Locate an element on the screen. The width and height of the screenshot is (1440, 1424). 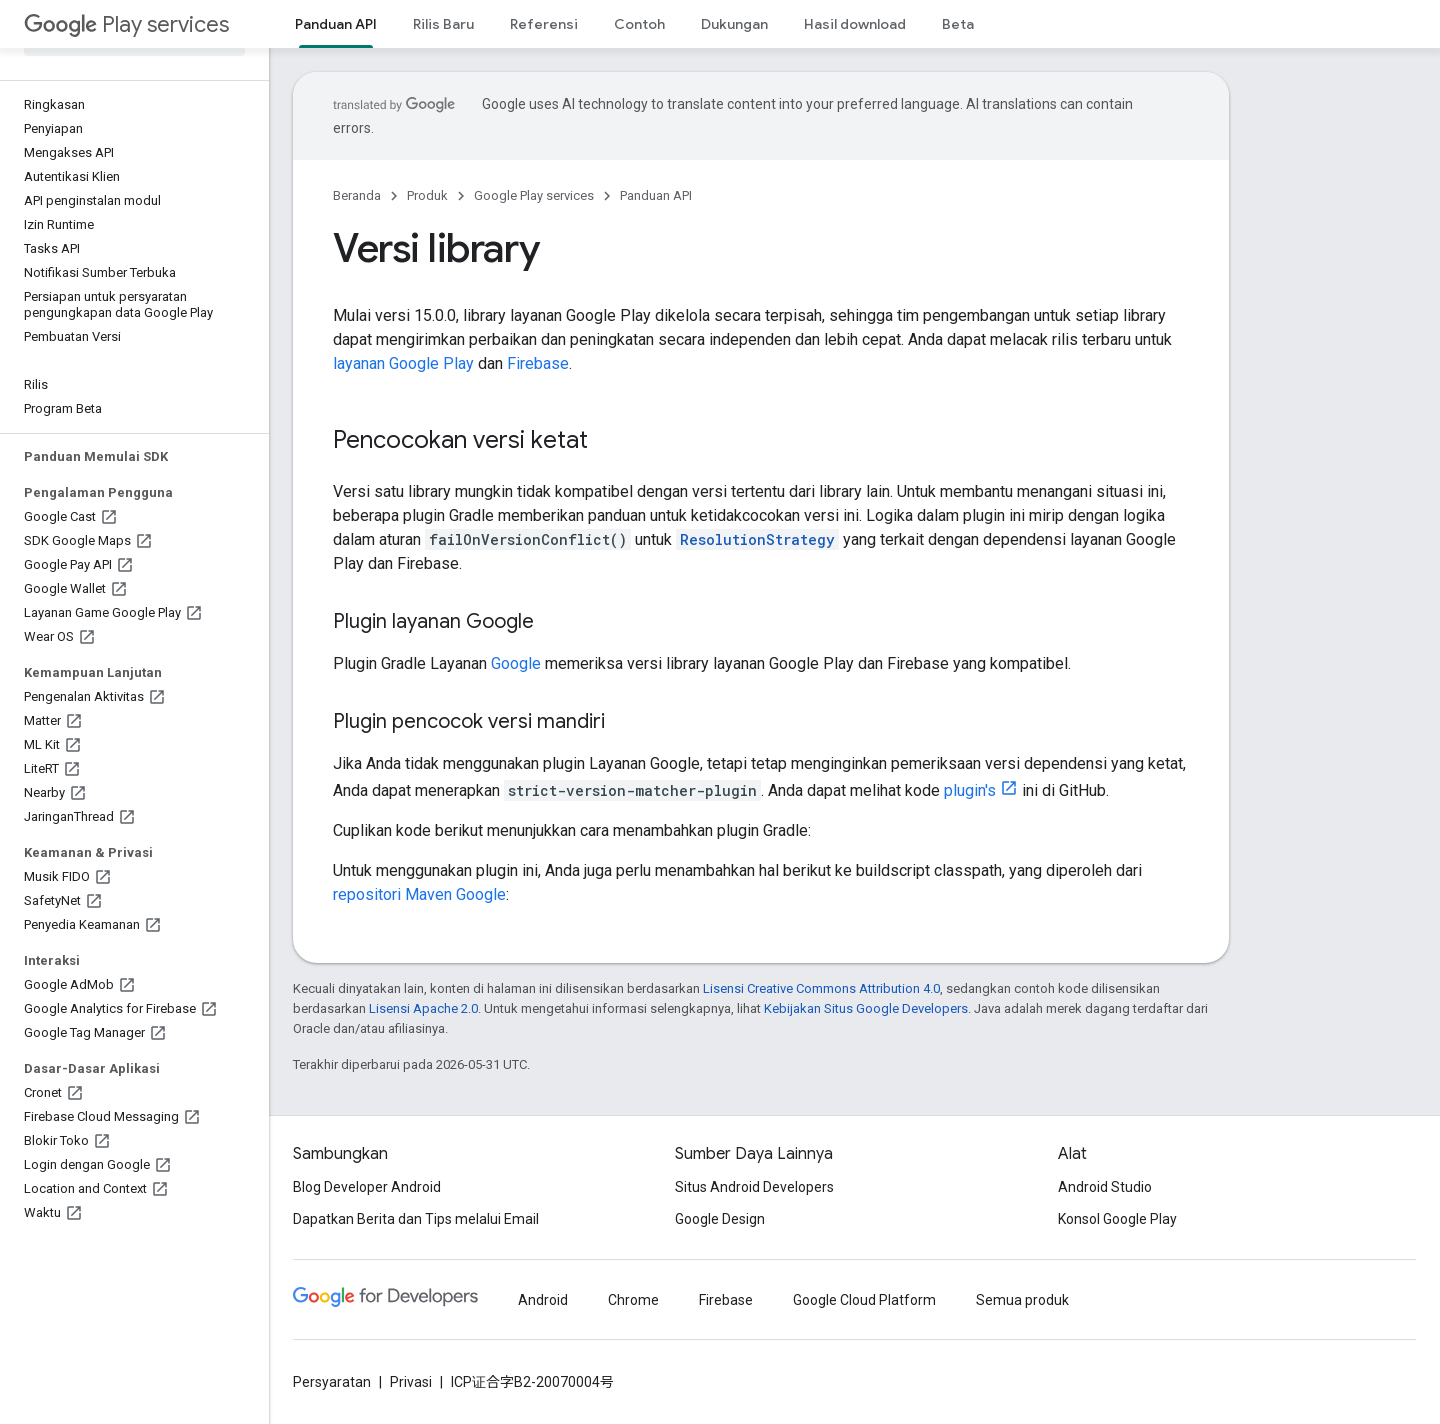
Referensi is located at coordinates (544, 24).